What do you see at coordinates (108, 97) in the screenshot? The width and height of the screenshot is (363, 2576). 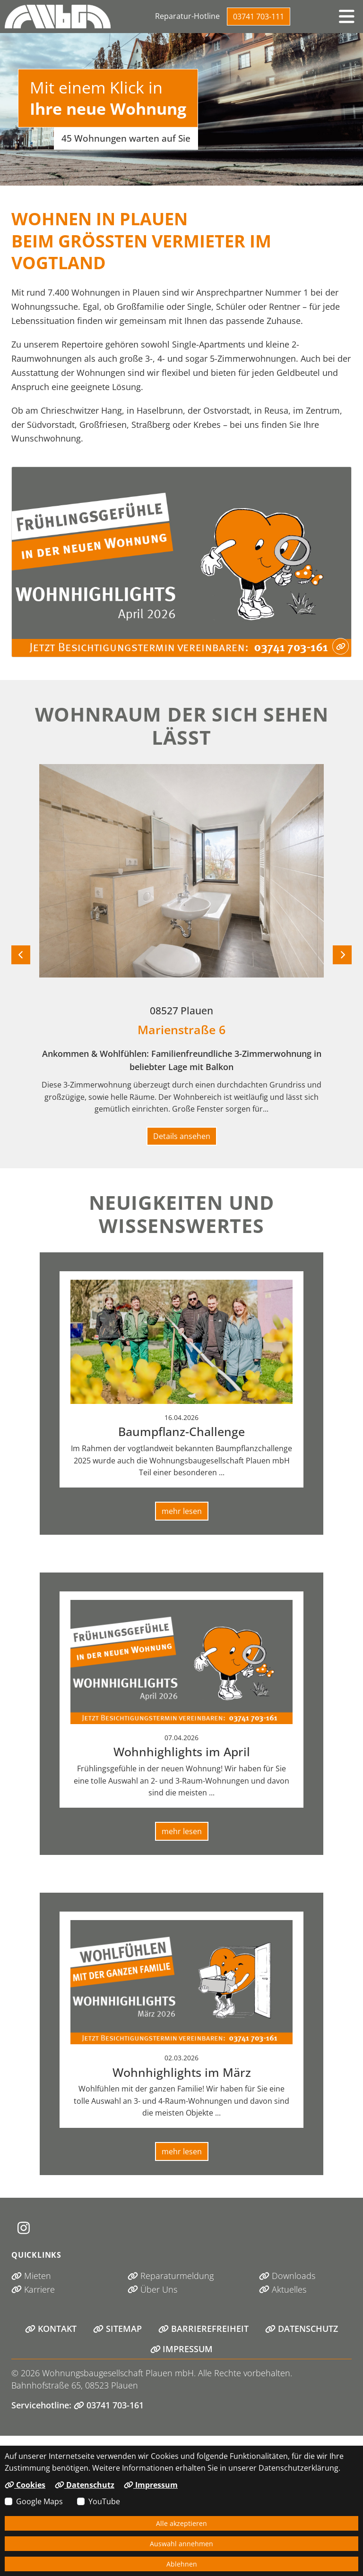 I see `Mit einem Klick in` at bounding box center [108, 97].